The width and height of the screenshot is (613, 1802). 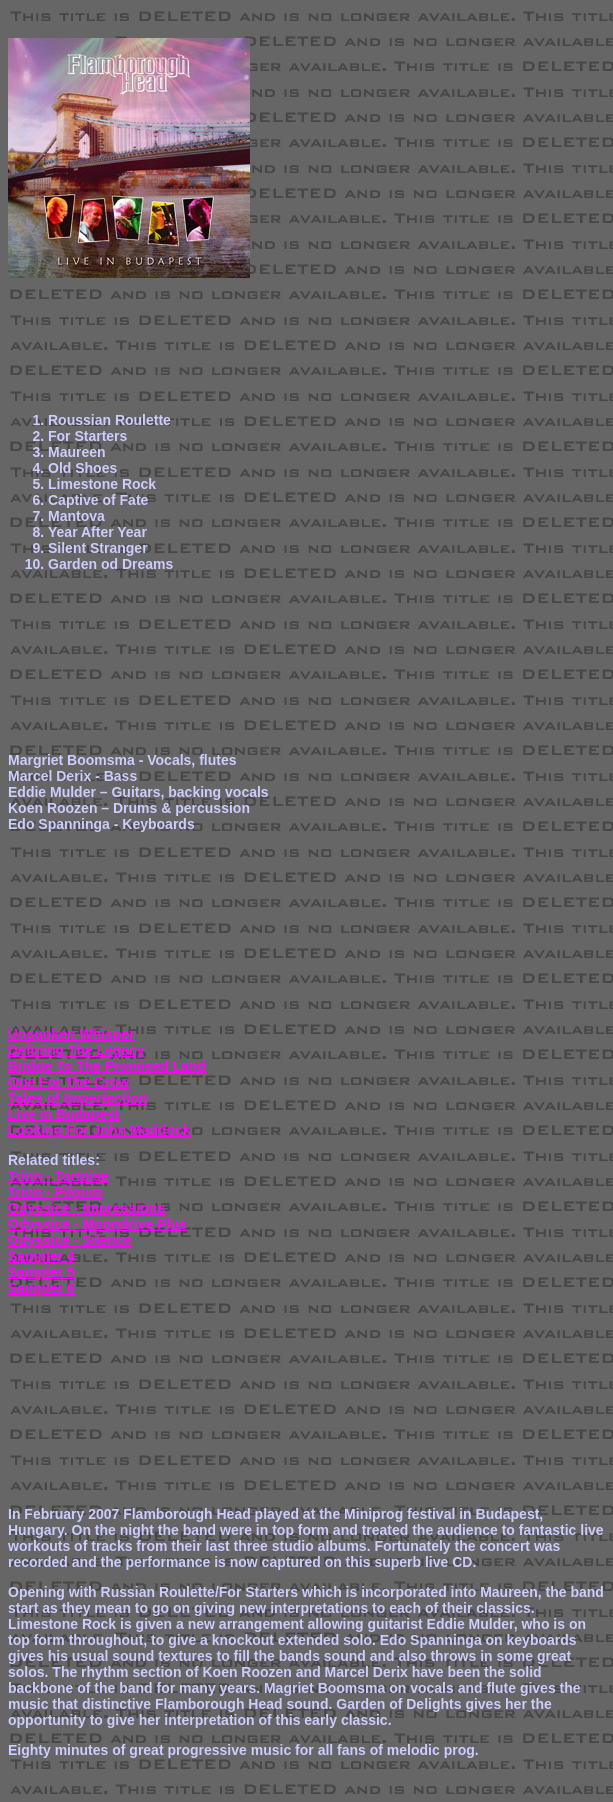 I want to click on Sampler 4, so click(x=41, y=1256).